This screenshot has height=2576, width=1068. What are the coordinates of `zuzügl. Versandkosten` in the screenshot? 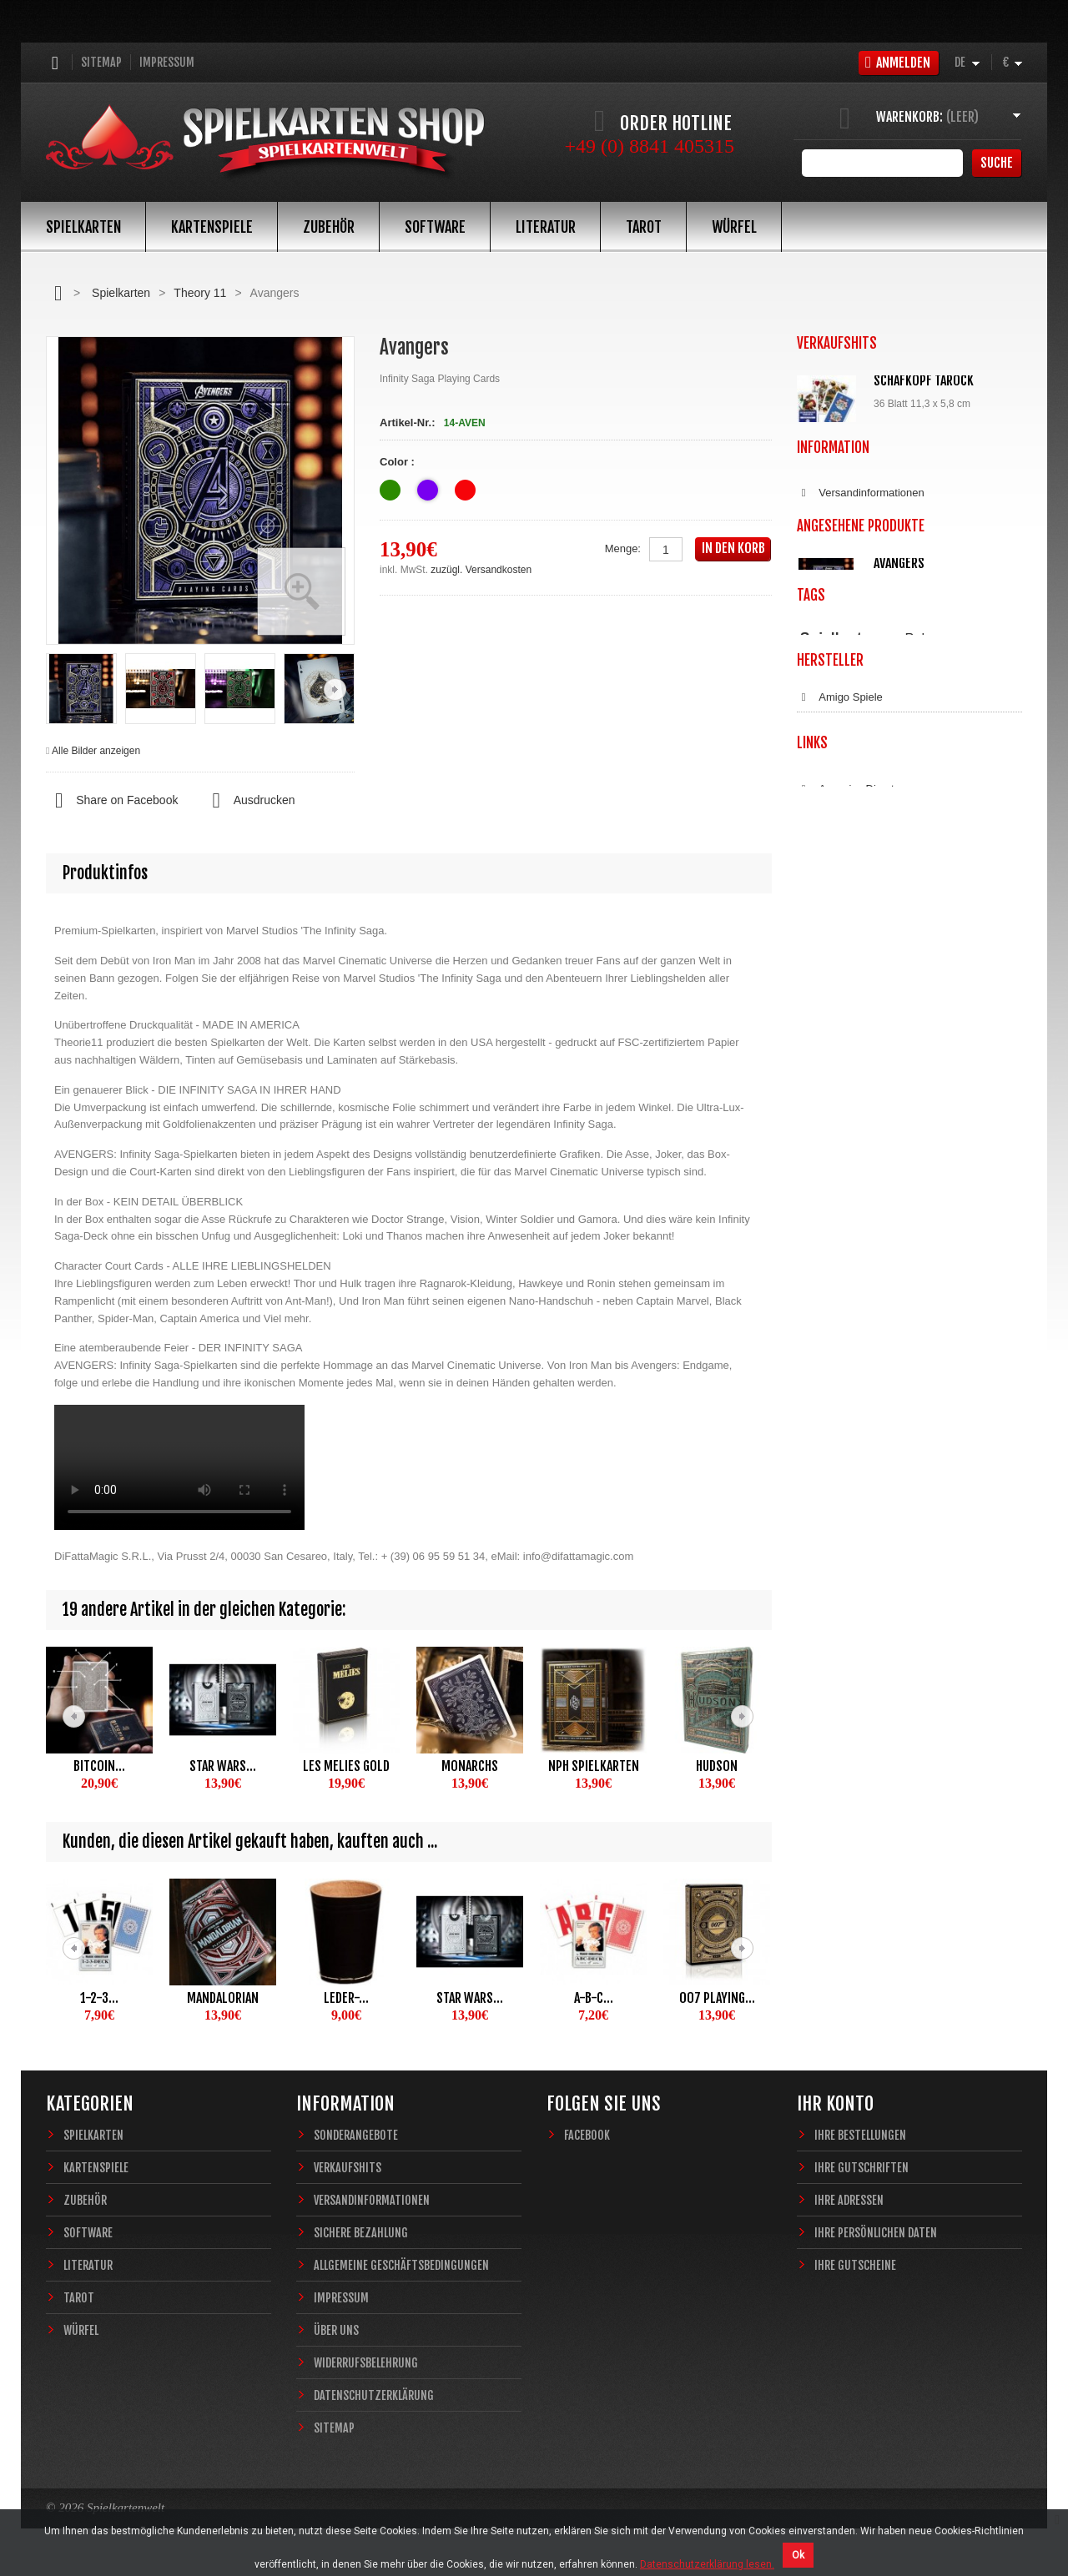 It's located at (481, 570).